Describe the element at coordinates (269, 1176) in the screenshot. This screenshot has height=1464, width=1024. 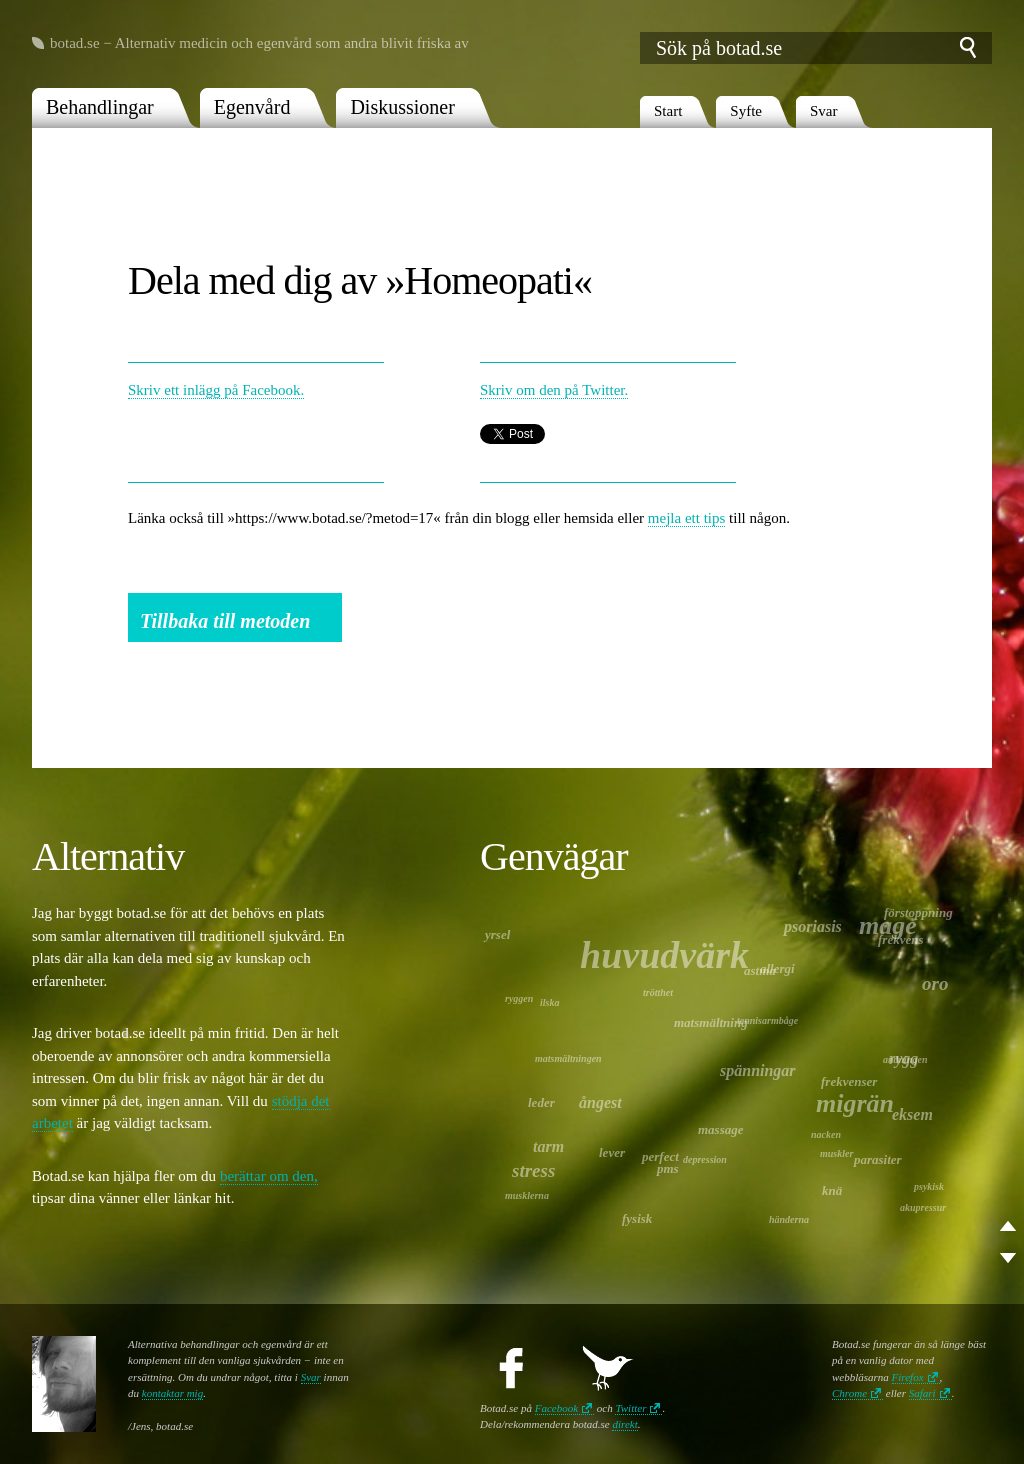
I see `berättar om den,` at that location.